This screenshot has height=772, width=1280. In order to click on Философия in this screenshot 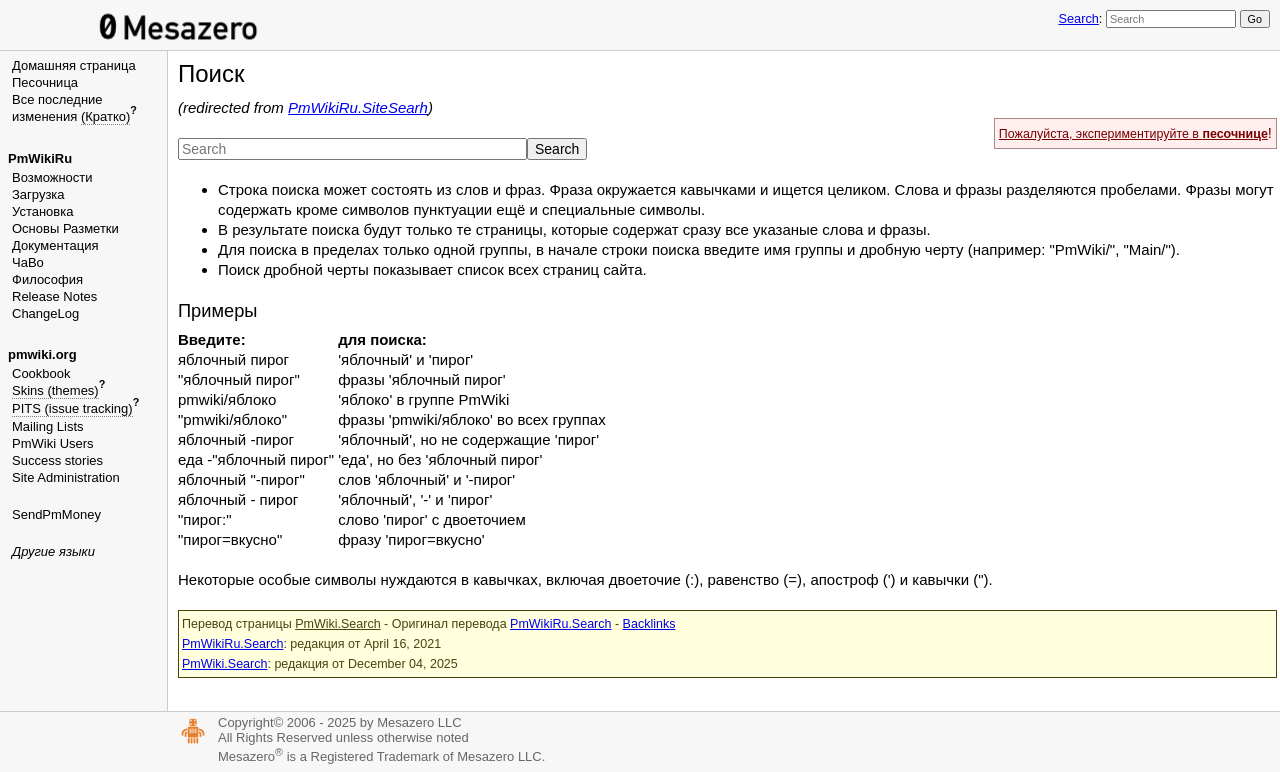, I will do `click(47, 279)`.